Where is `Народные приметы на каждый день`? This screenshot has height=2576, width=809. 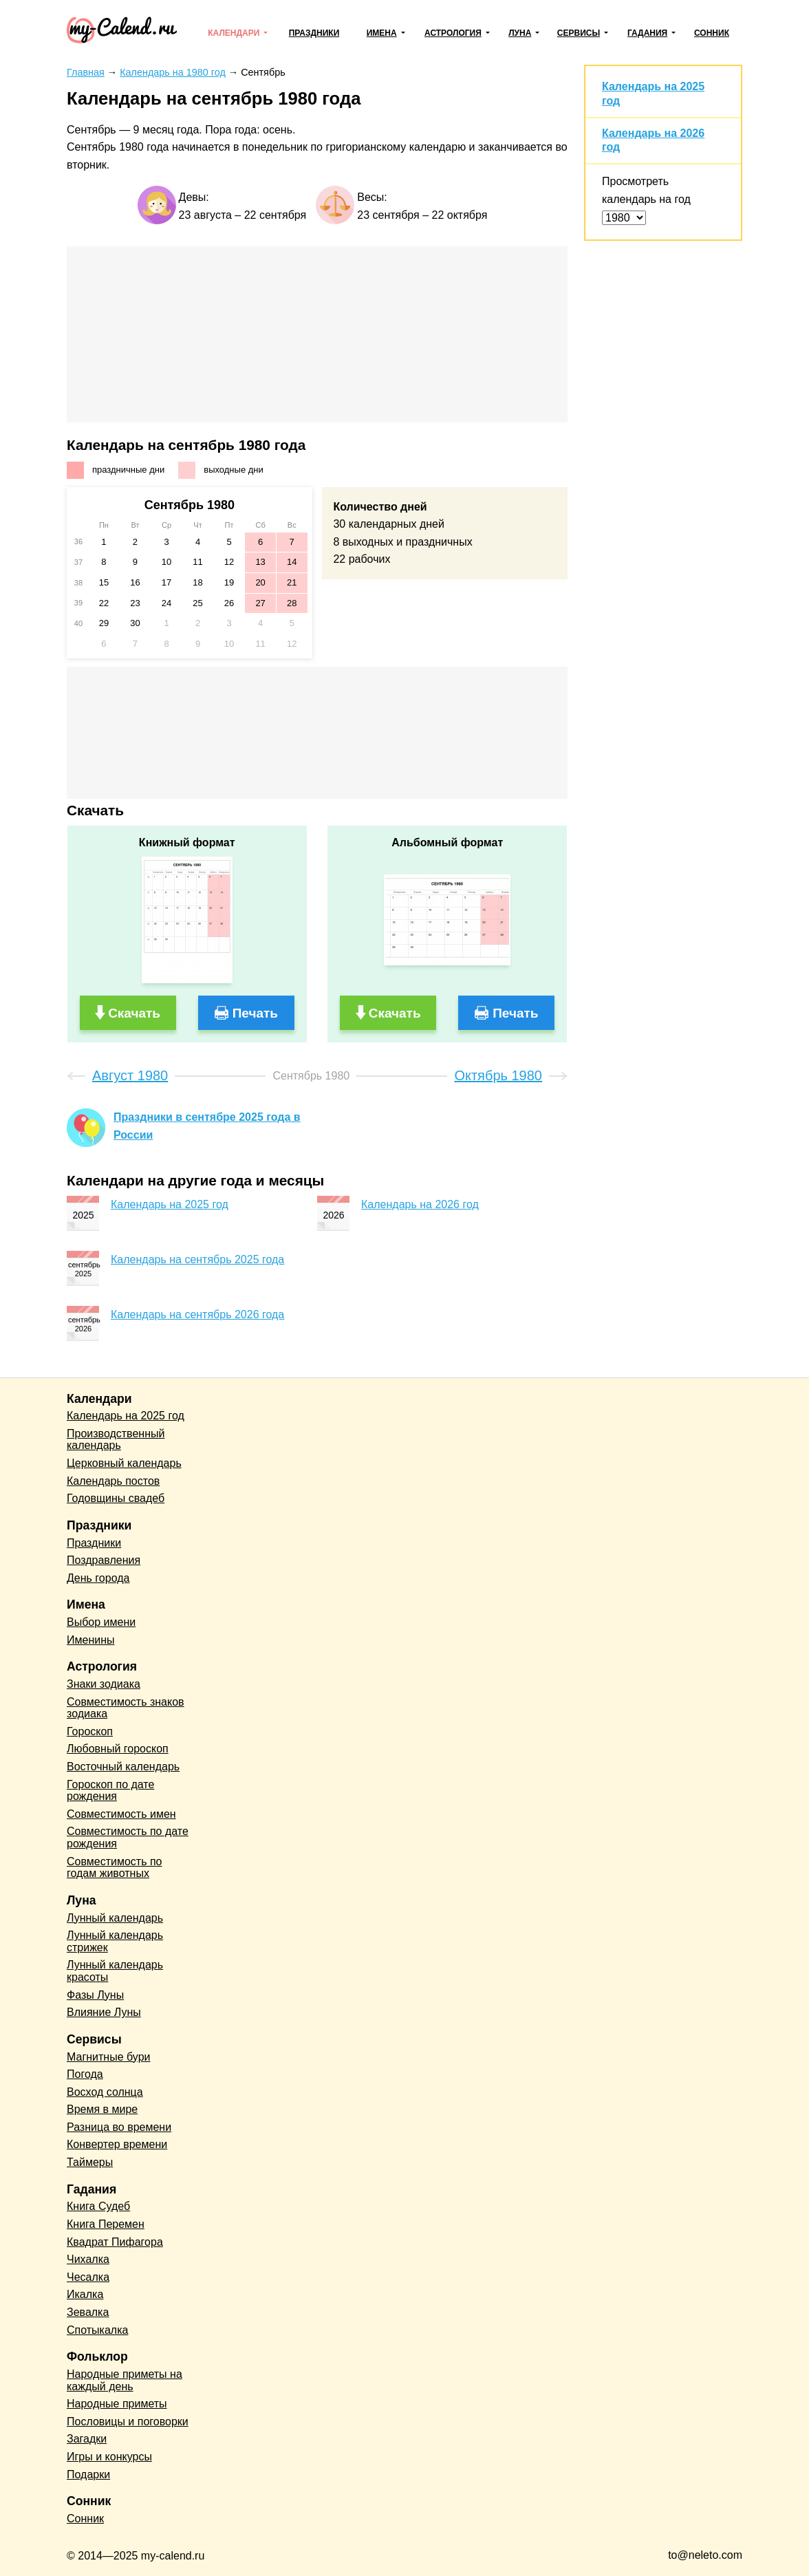 Народные приметы на каждый день is located at coordinates (124, 2380).